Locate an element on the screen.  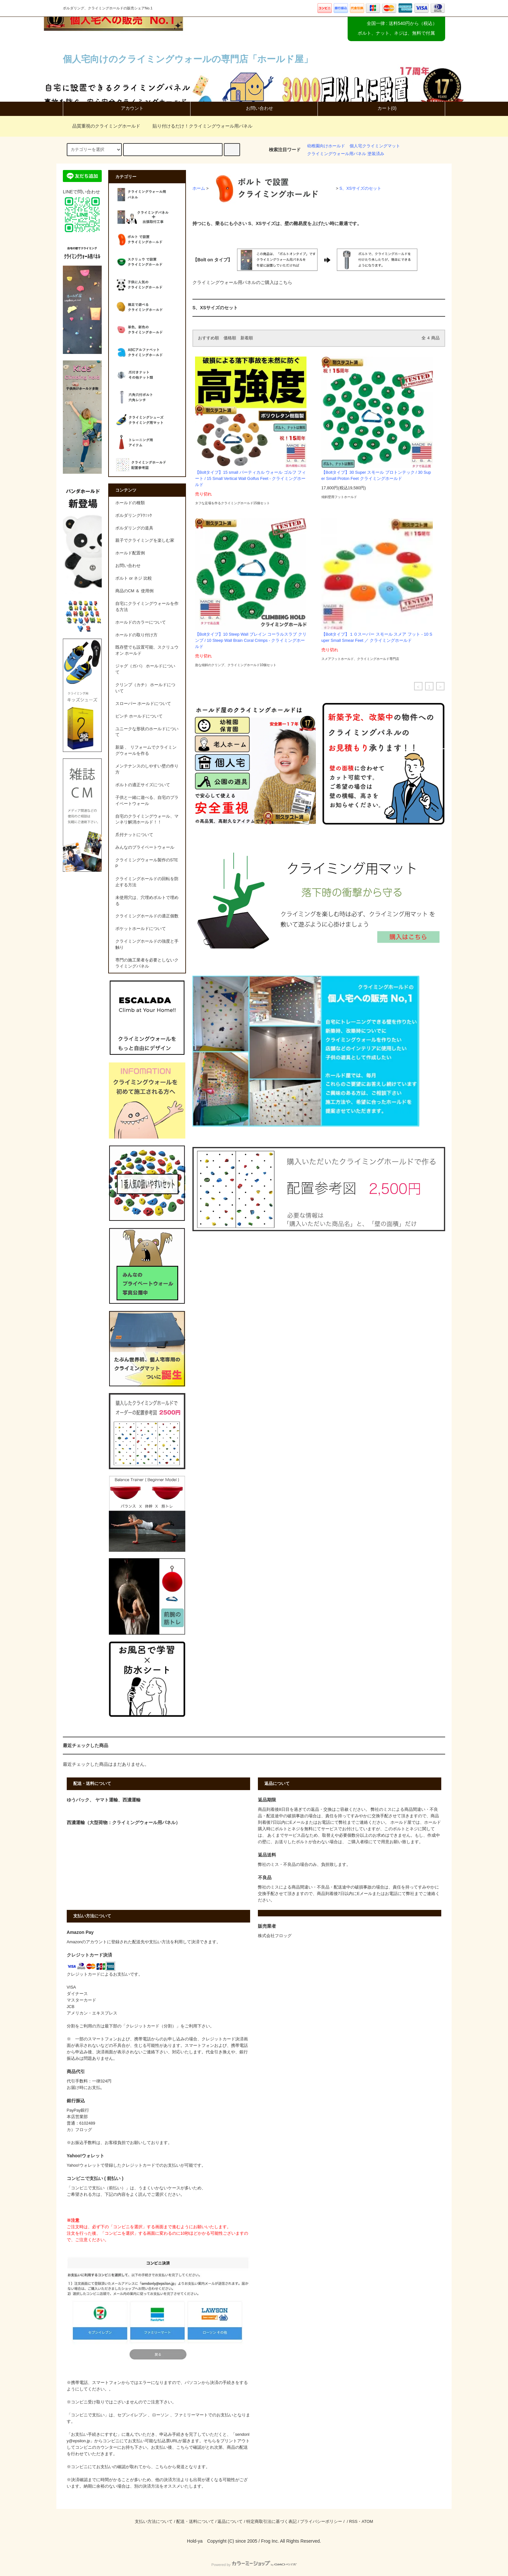
自宅のクライミングウォール、マンネリ解消ホールド！！ is located at coordinates (147, 819).